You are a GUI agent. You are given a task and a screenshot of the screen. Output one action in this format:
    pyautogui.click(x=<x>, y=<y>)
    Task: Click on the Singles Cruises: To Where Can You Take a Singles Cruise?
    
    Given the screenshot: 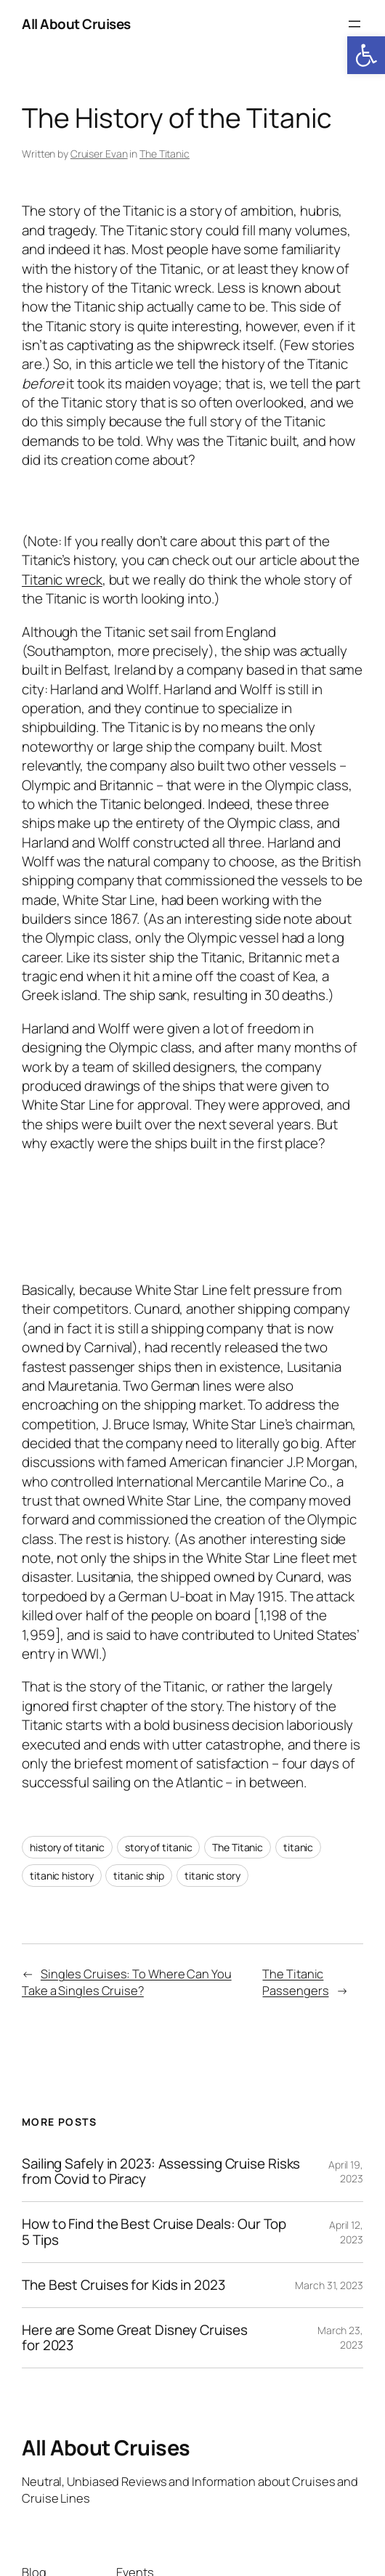 What is the action you would take?
    pyautogui.click(x=127, y=1982)
    